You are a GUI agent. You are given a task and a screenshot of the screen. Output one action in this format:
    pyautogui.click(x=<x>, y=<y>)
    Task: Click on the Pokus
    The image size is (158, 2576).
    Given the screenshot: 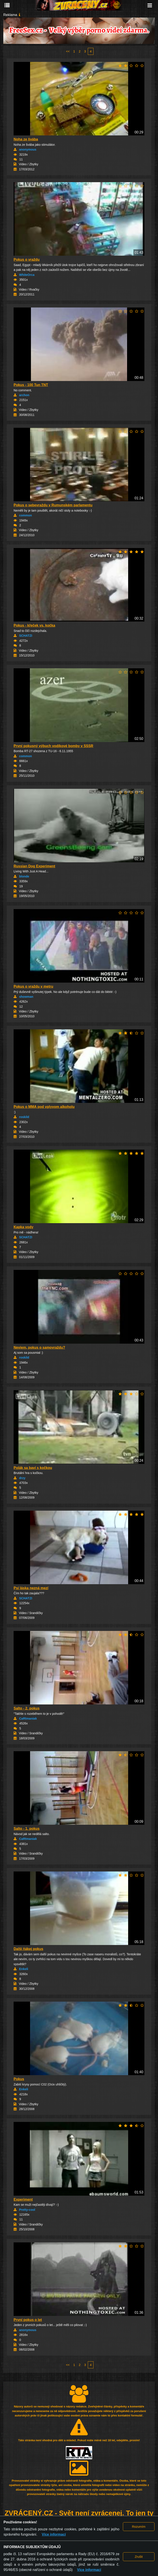 What is the action you would take?
    pyautogui.click(x=19, y=2079)
    